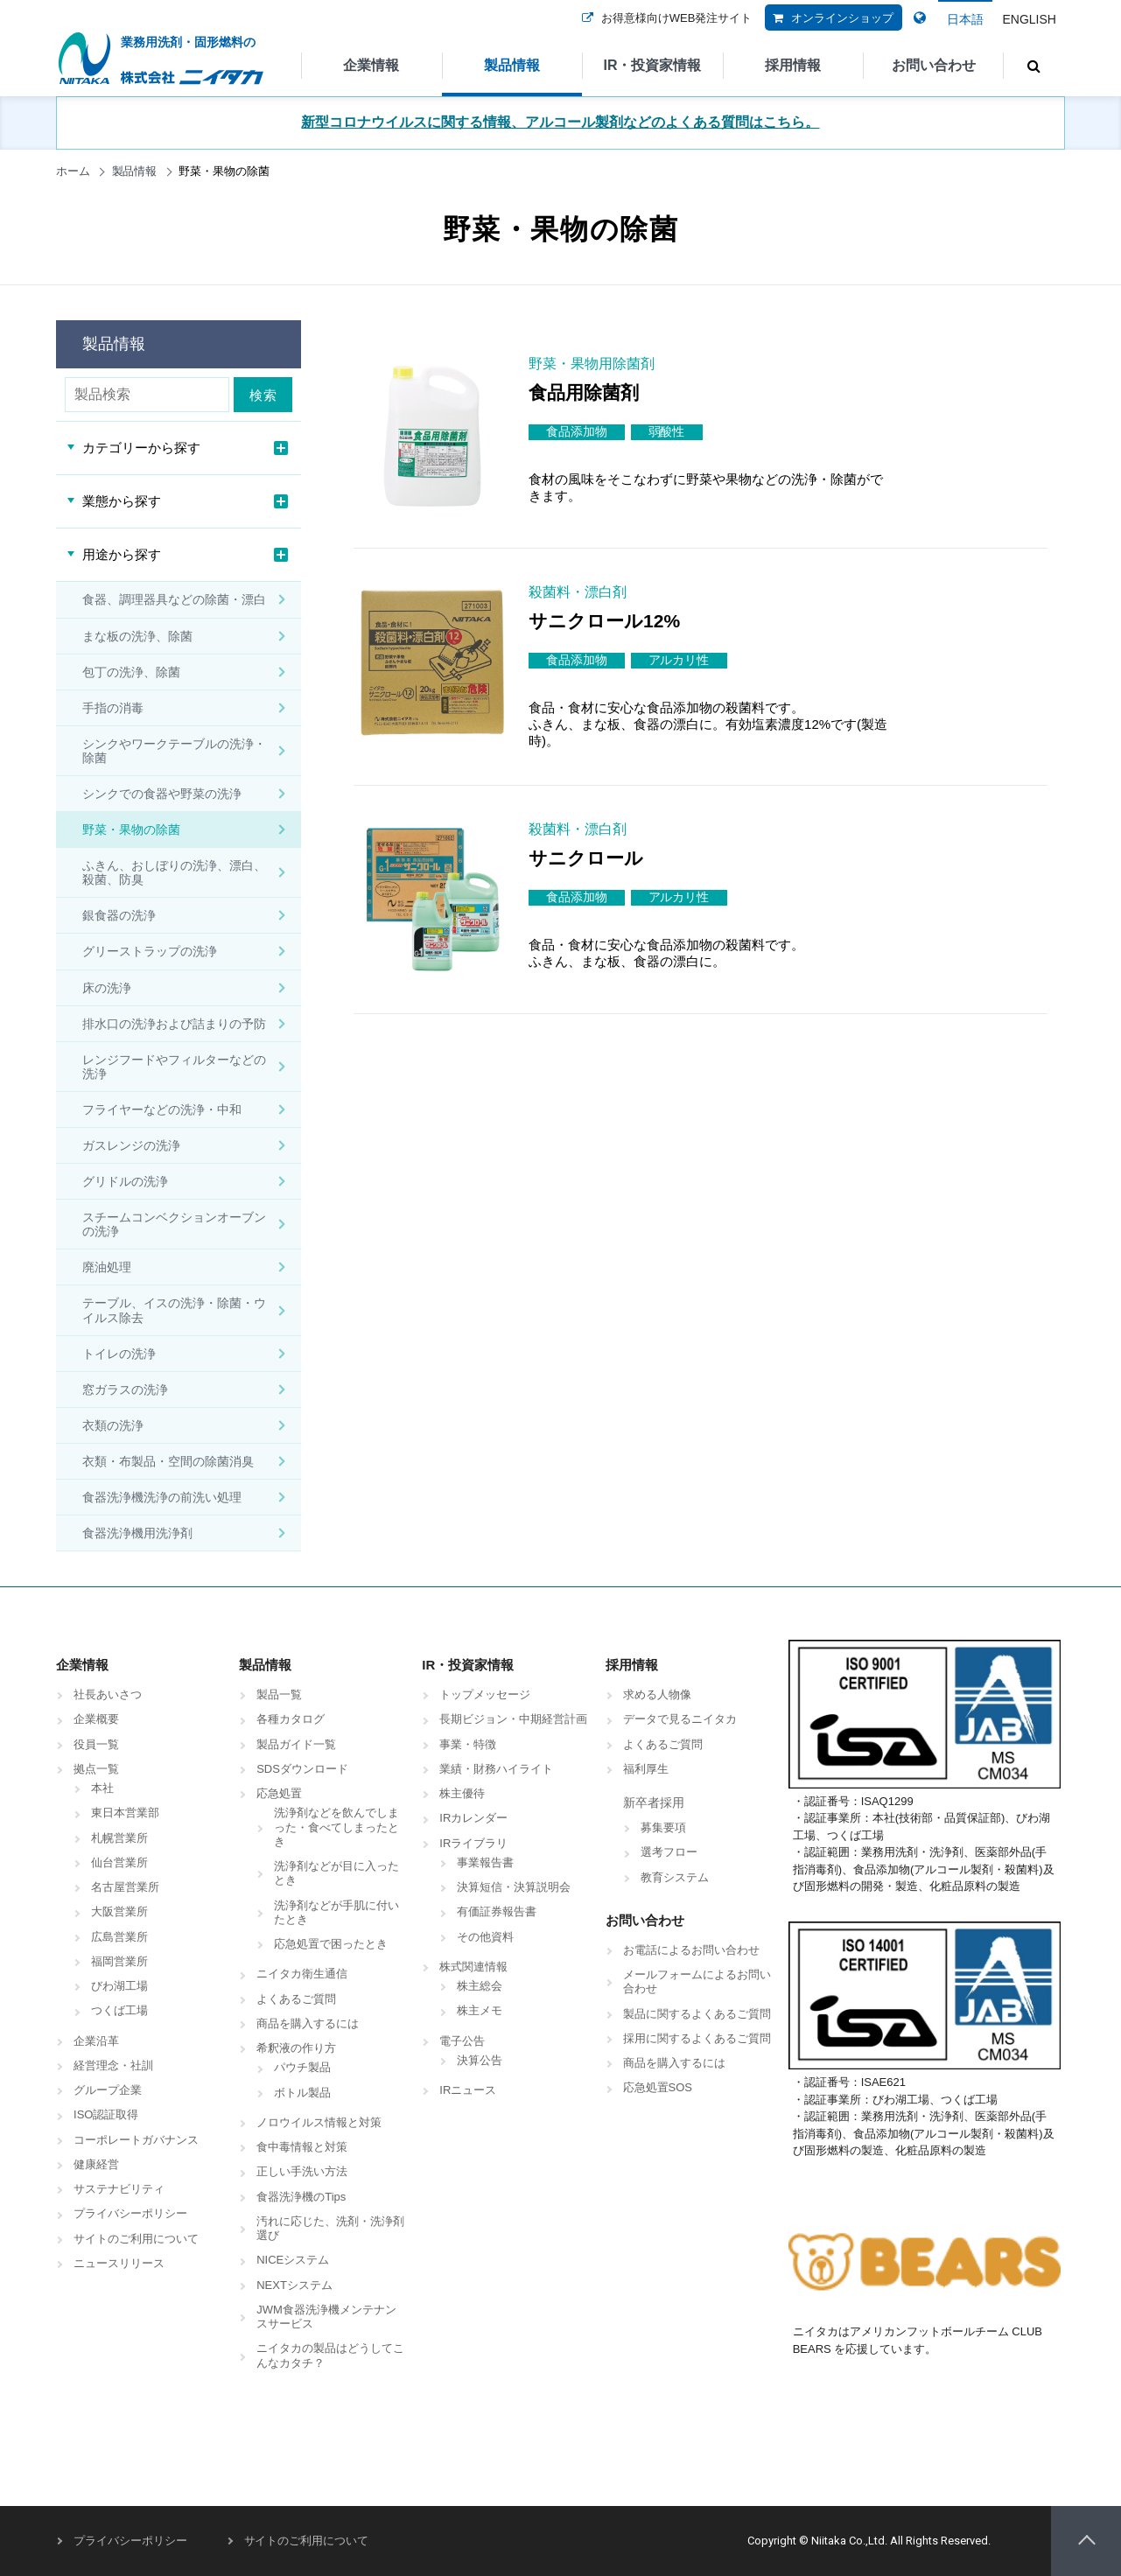  I want to click on パウチ製品, so click(302, 2067).